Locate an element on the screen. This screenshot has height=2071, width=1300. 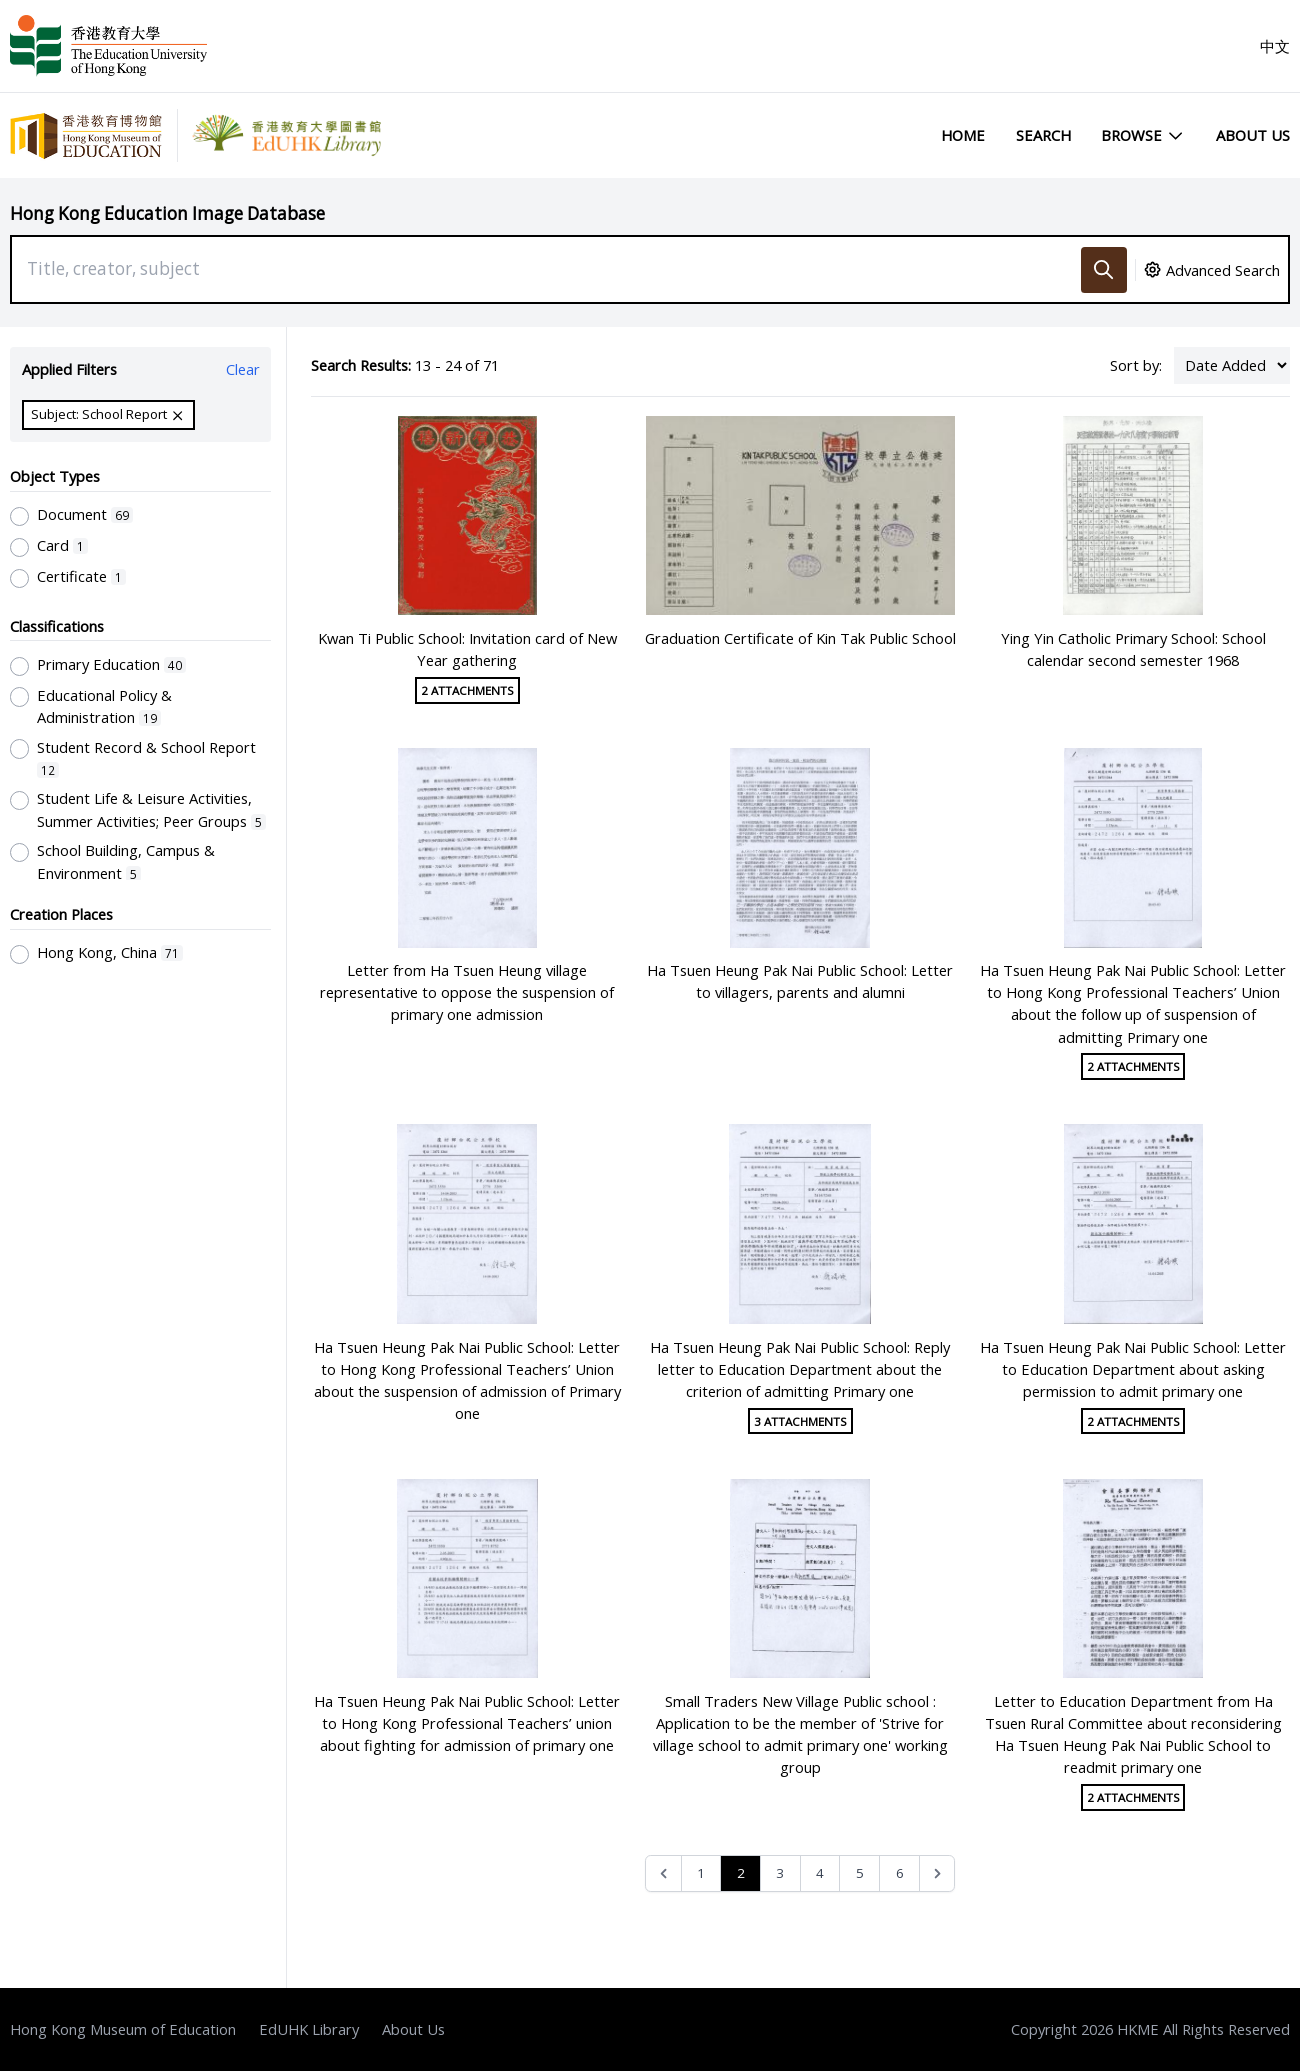
Graduation Certificate of Kin Tak Public School is located at coordinates (800, 638).